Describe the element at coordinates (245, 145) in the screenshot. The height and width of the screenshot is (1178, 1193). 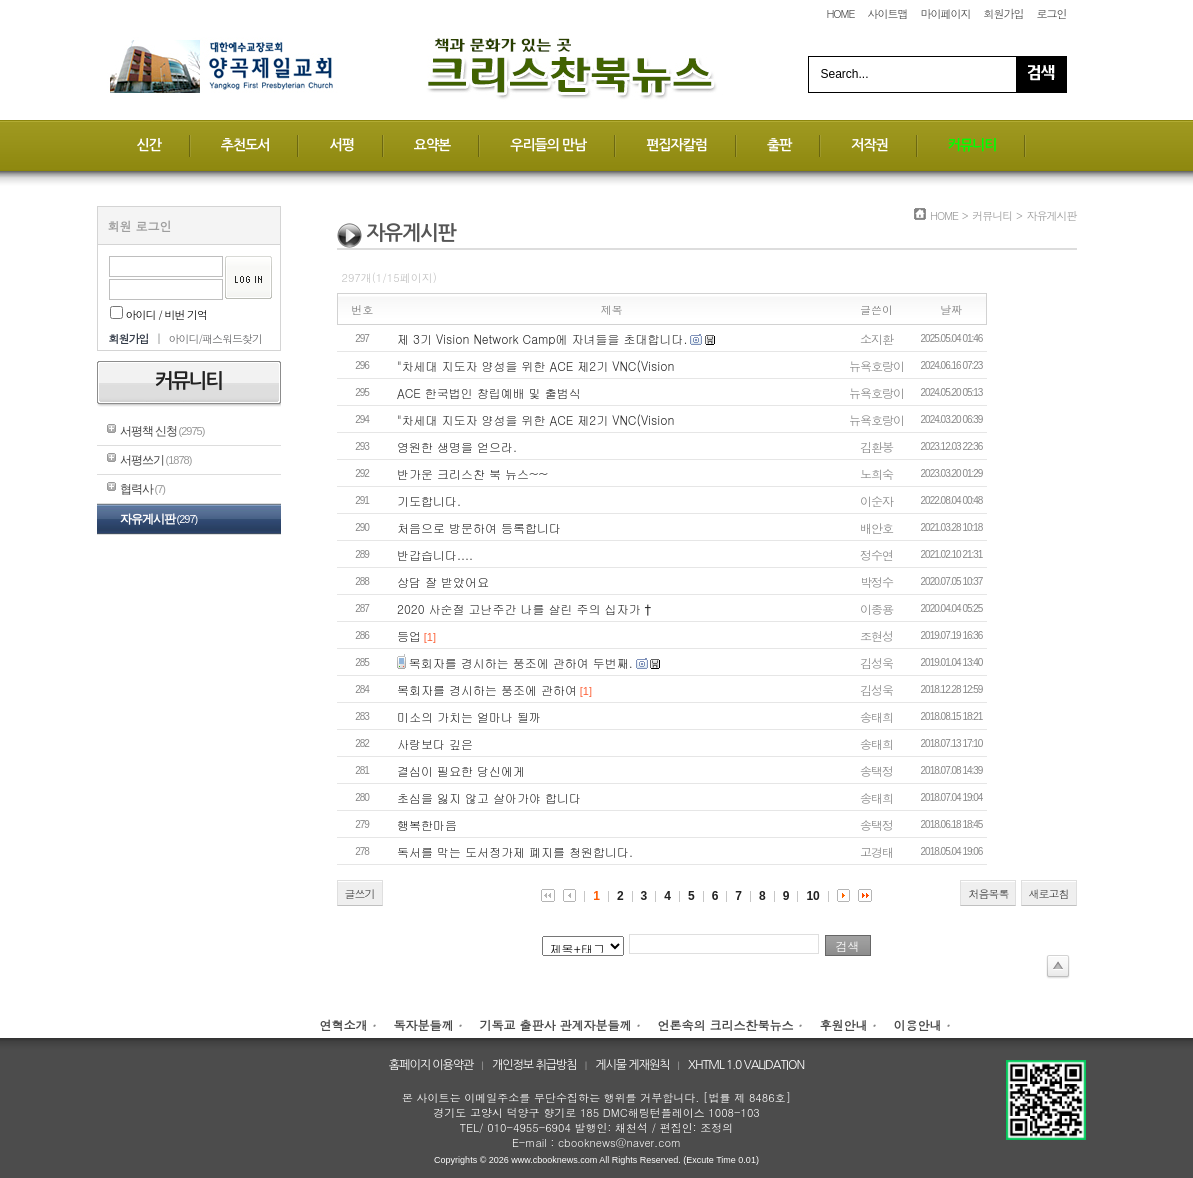
I see `추천도서` at that location.